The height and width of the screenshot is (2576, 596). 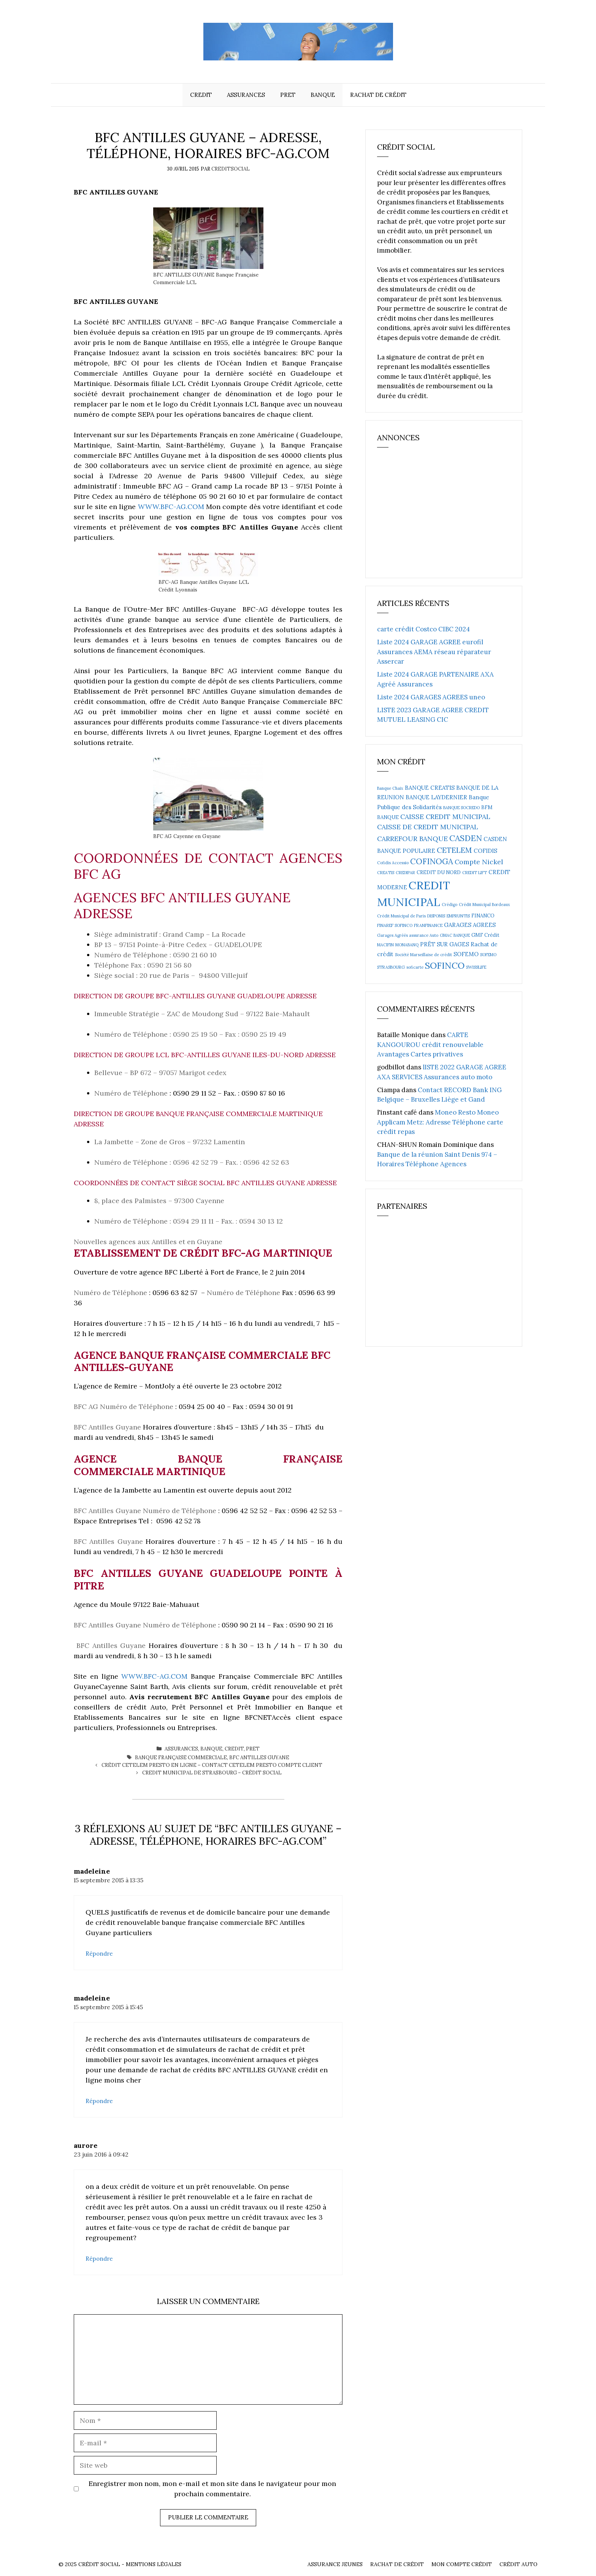 I want to click on Crédit Municipal de Paris [Crédit Municipal de Paris (2 éléments)], so click(x=401, y=916).